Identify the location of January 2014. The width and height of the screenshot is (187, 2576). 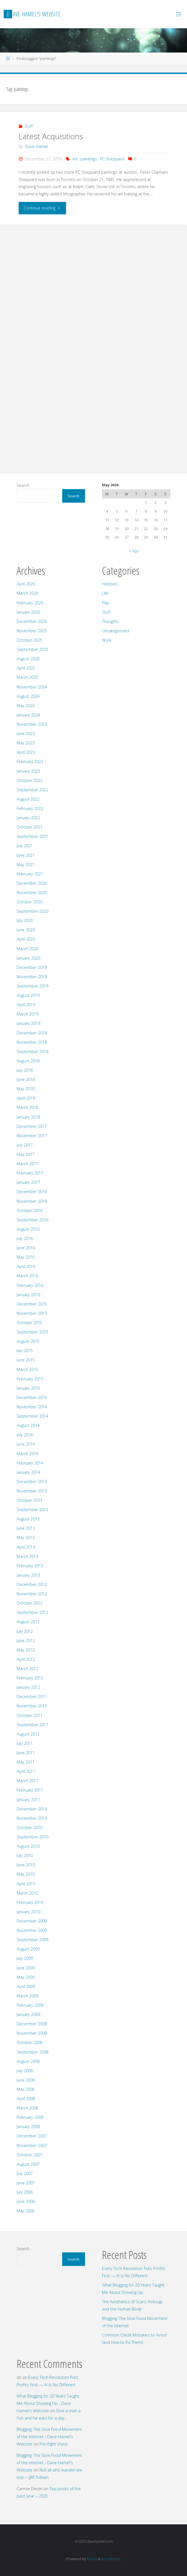
(28, 1472).